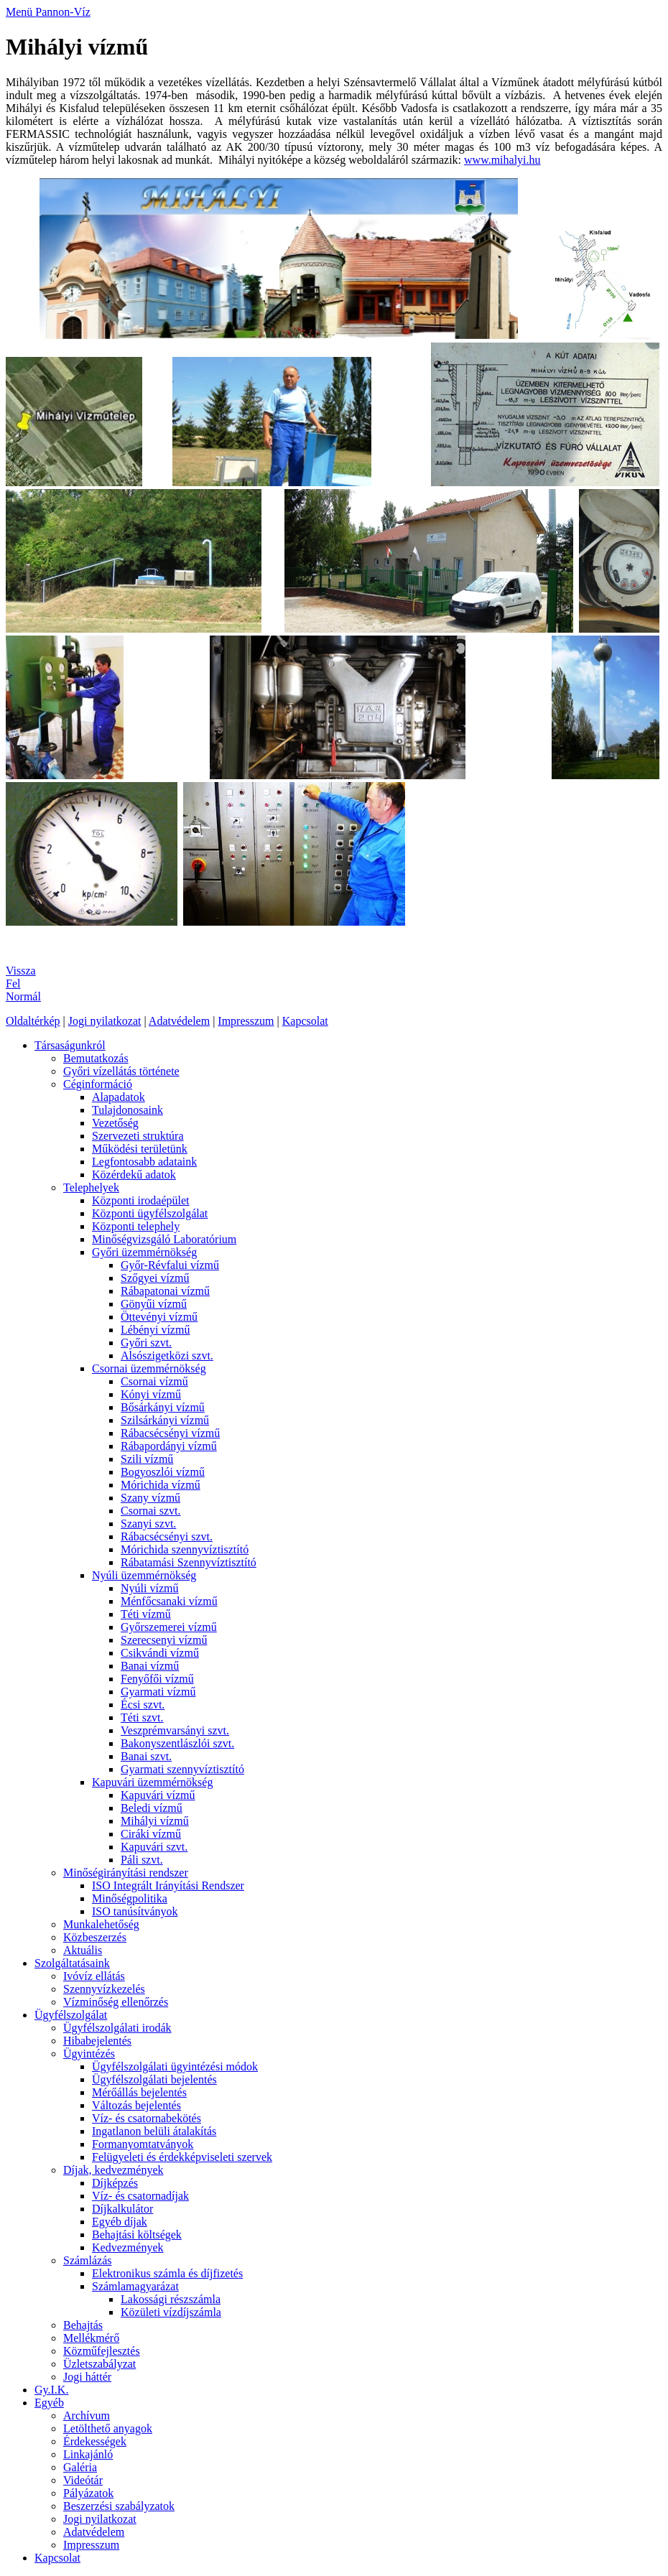 Image resolution: width=668 pixels, height=2576 pixels. Describe the element at coordinates (155, 1821) in the screenshot. I see `Mihályi vízmű` at that location.